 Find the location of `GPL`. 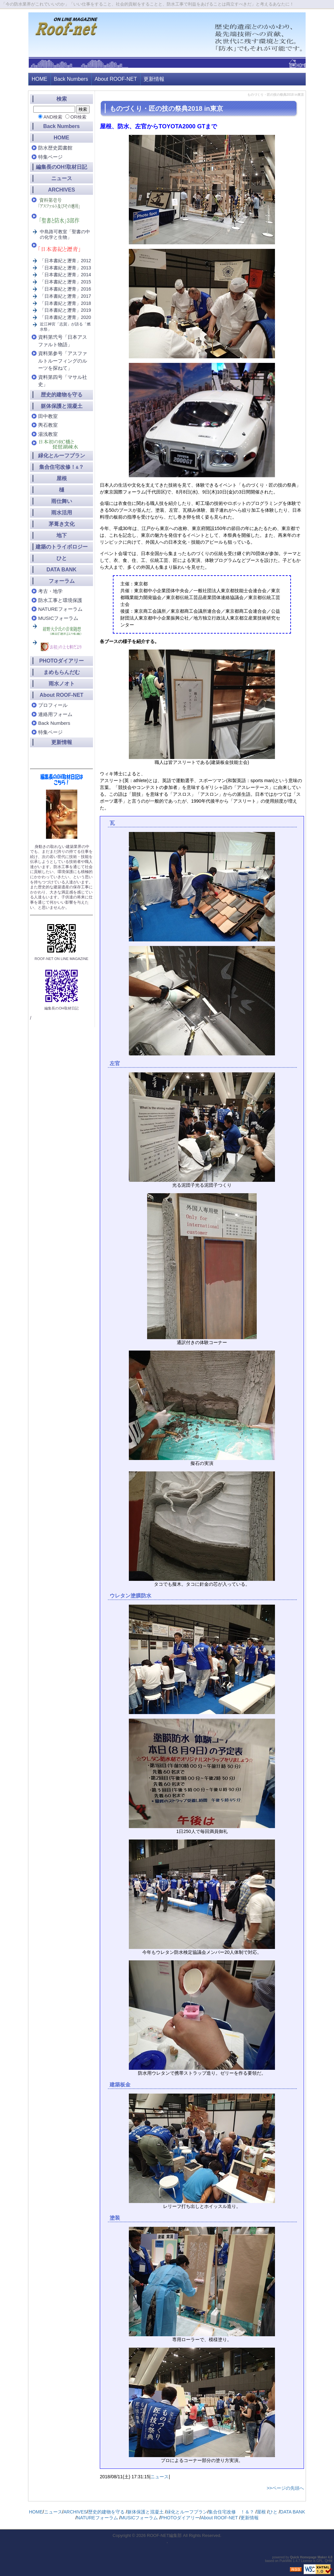

GPL is located at coordinates (319, 2561).